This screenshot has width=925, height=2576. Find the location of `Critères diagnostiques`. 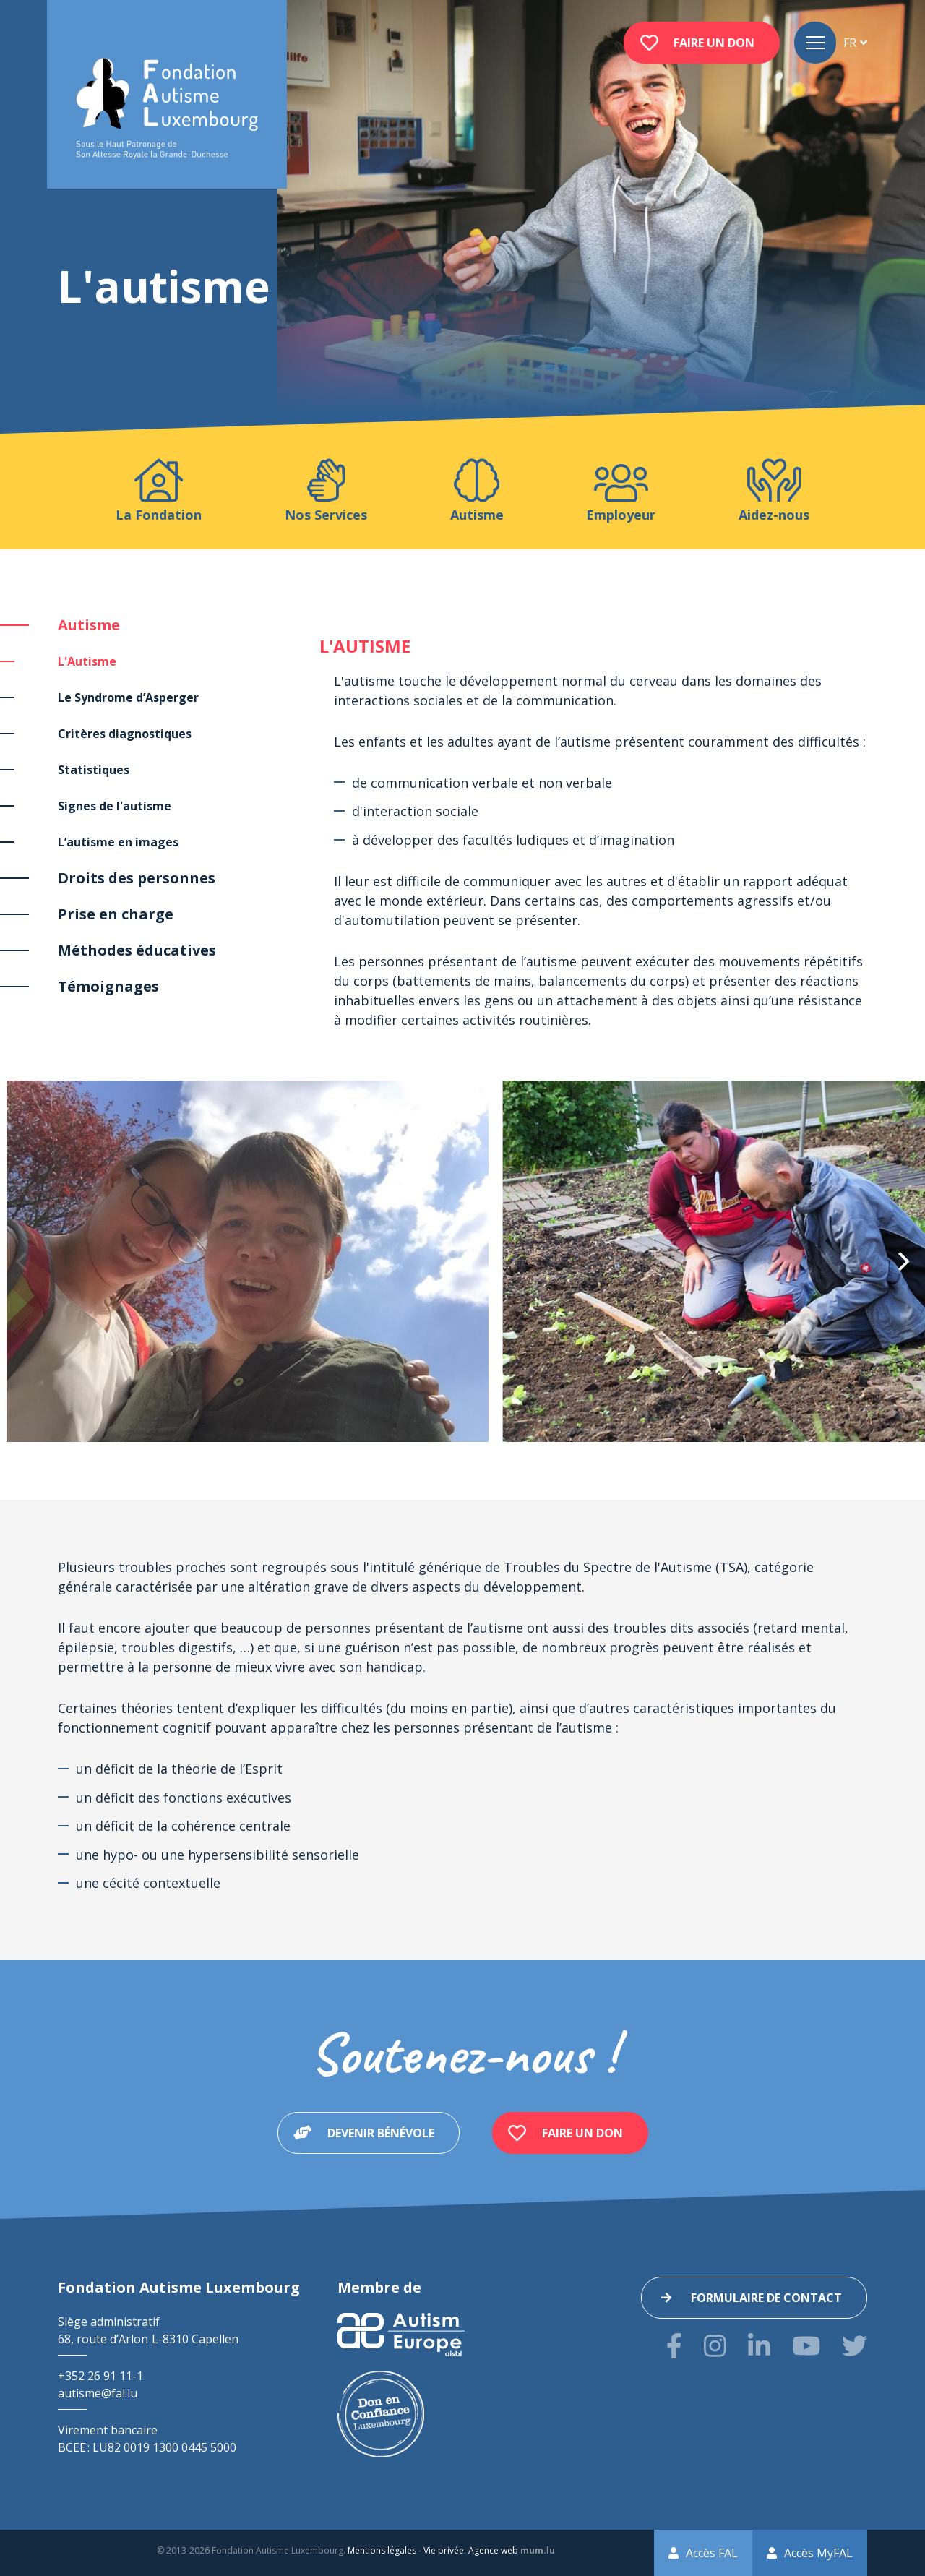

Critères diagnostiques is located at coordinates (125, 734).